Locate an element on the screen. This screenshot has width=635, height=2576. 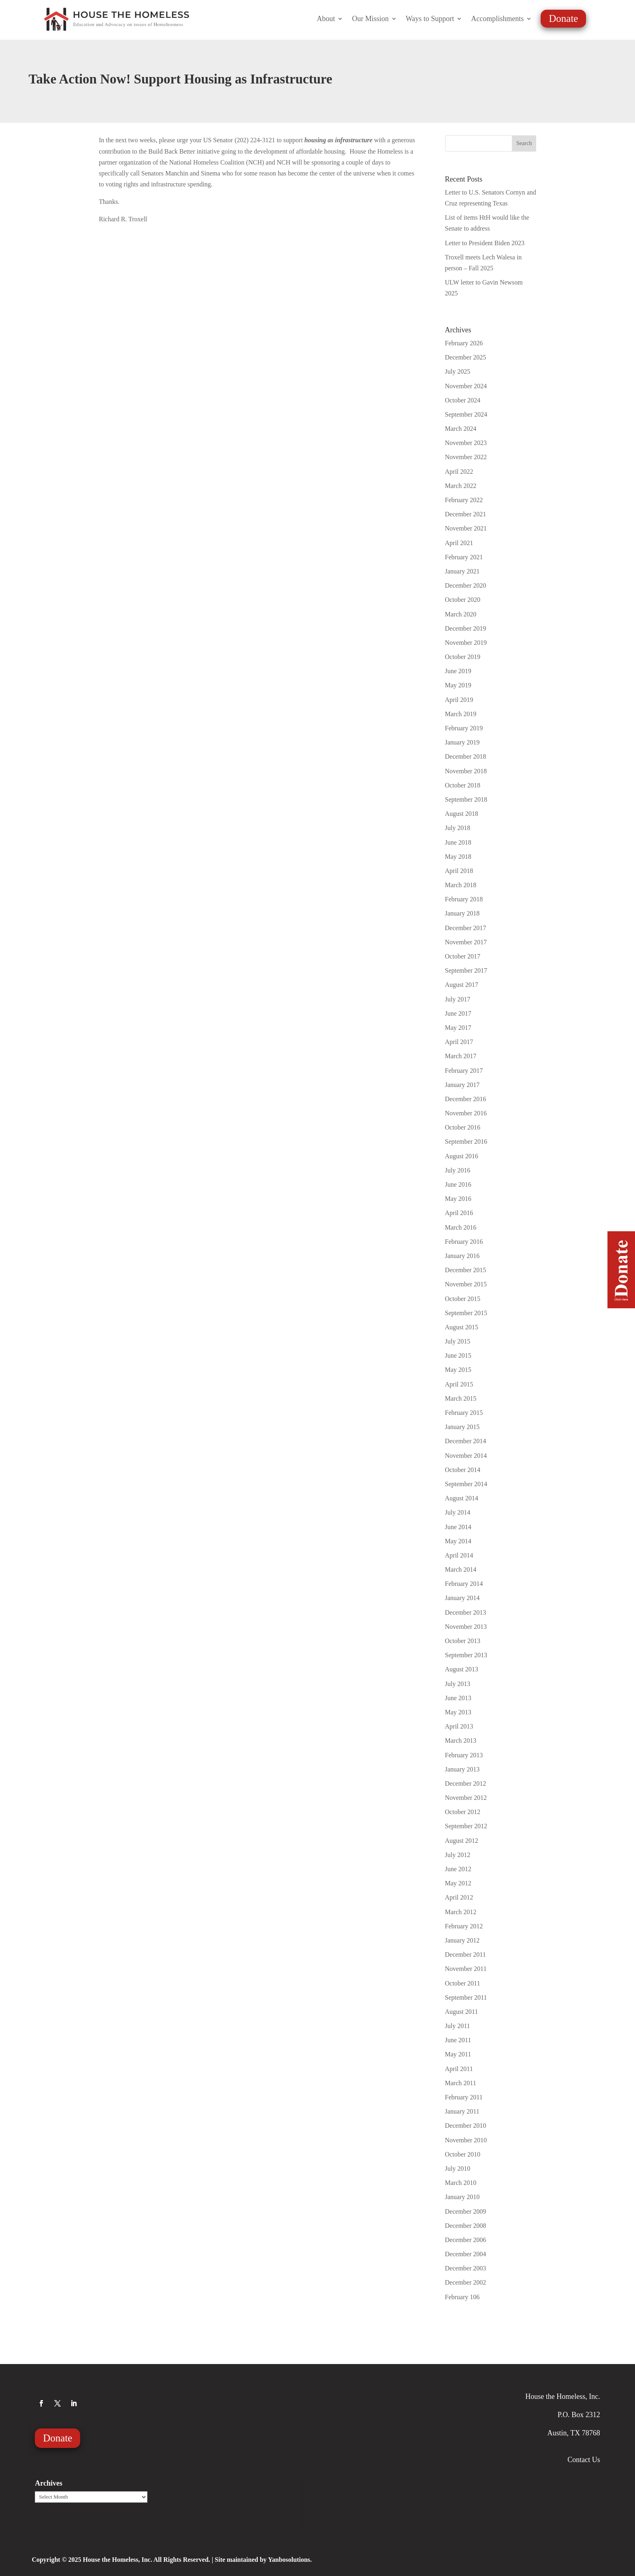
December 2004 is located at coordinates (465, 2254).